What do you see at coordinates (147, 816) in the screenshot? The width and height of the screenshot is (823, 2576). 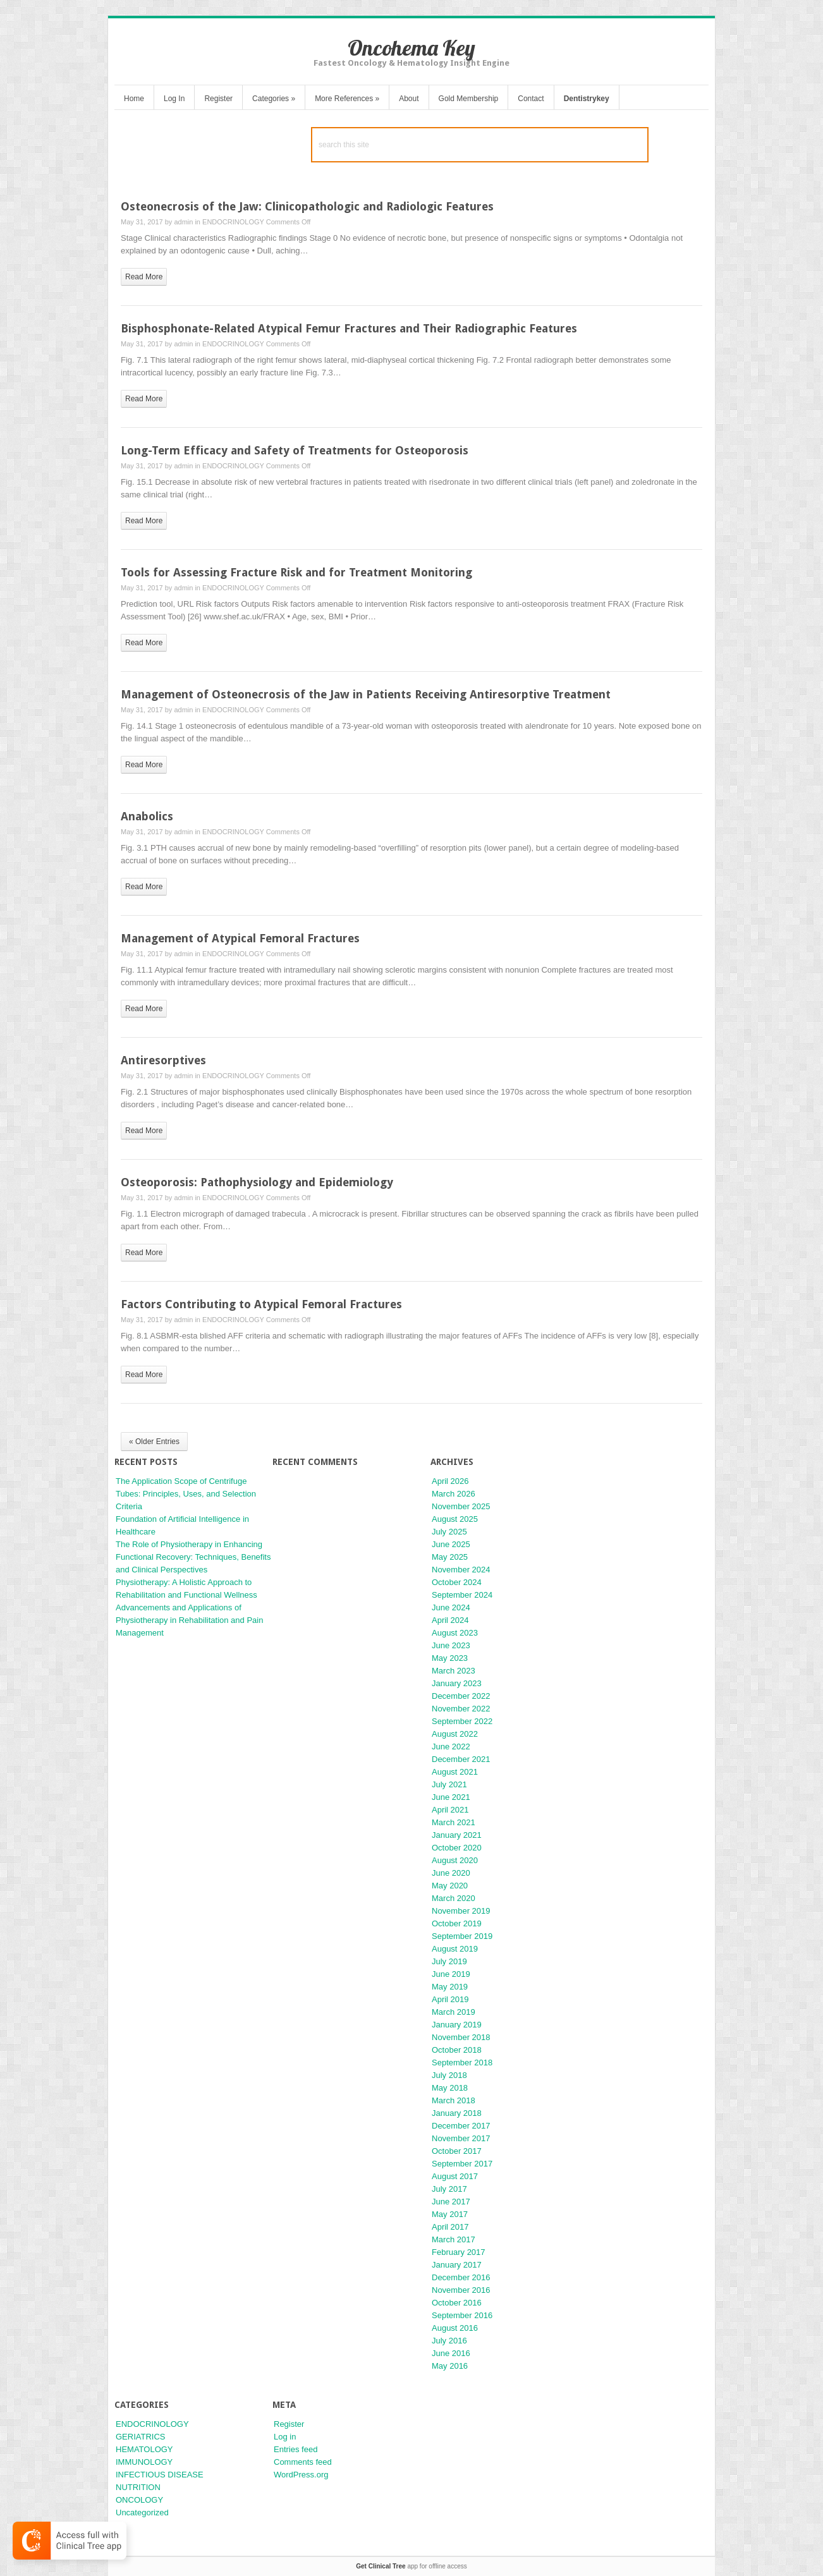 I see `Anabolics` at bounding box center [147, 816].